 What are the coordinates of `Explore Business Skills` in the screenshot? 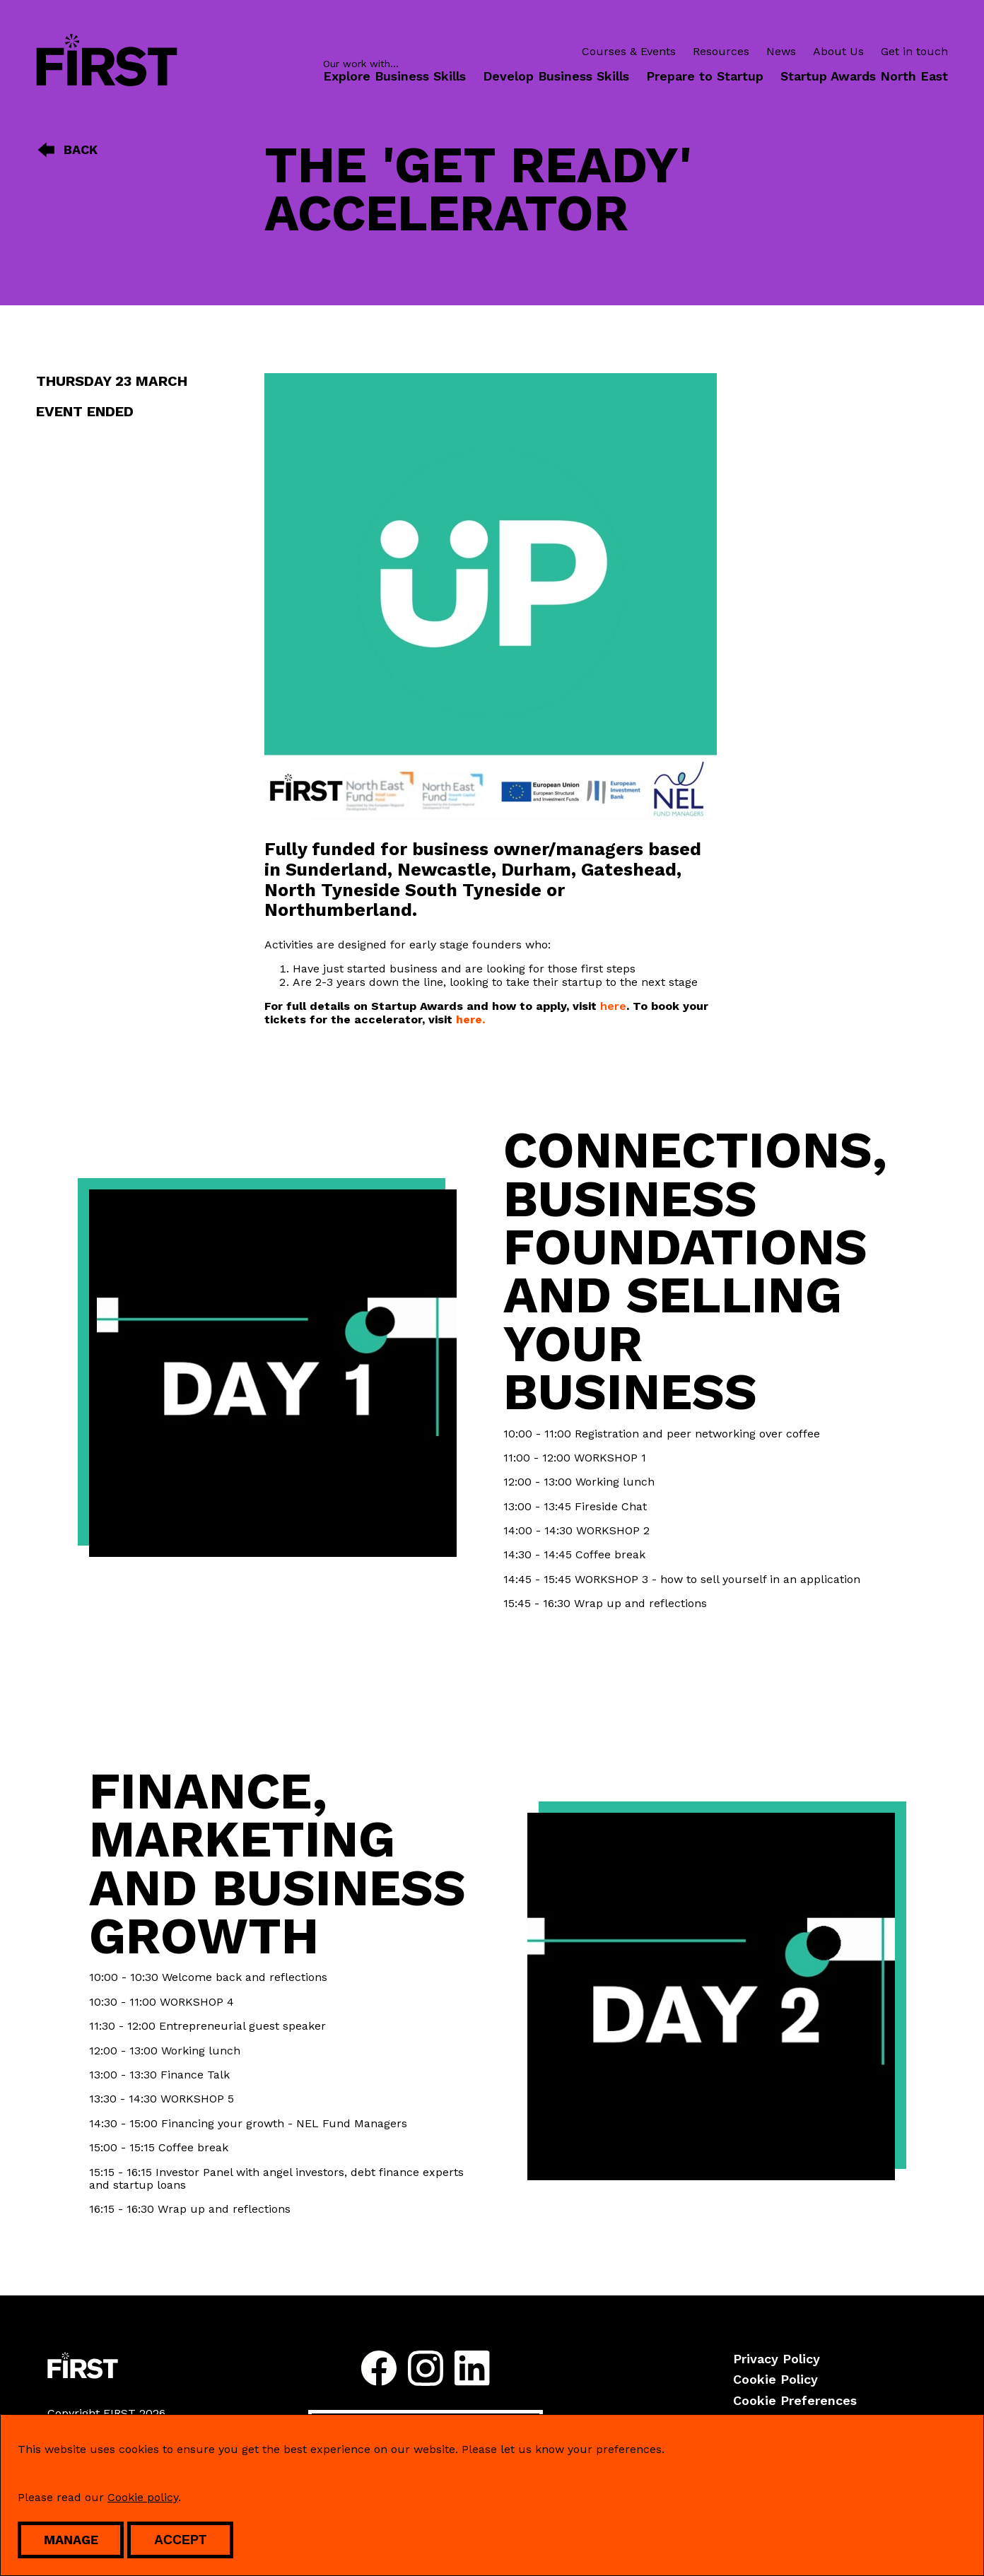 It's located at (394, 76).